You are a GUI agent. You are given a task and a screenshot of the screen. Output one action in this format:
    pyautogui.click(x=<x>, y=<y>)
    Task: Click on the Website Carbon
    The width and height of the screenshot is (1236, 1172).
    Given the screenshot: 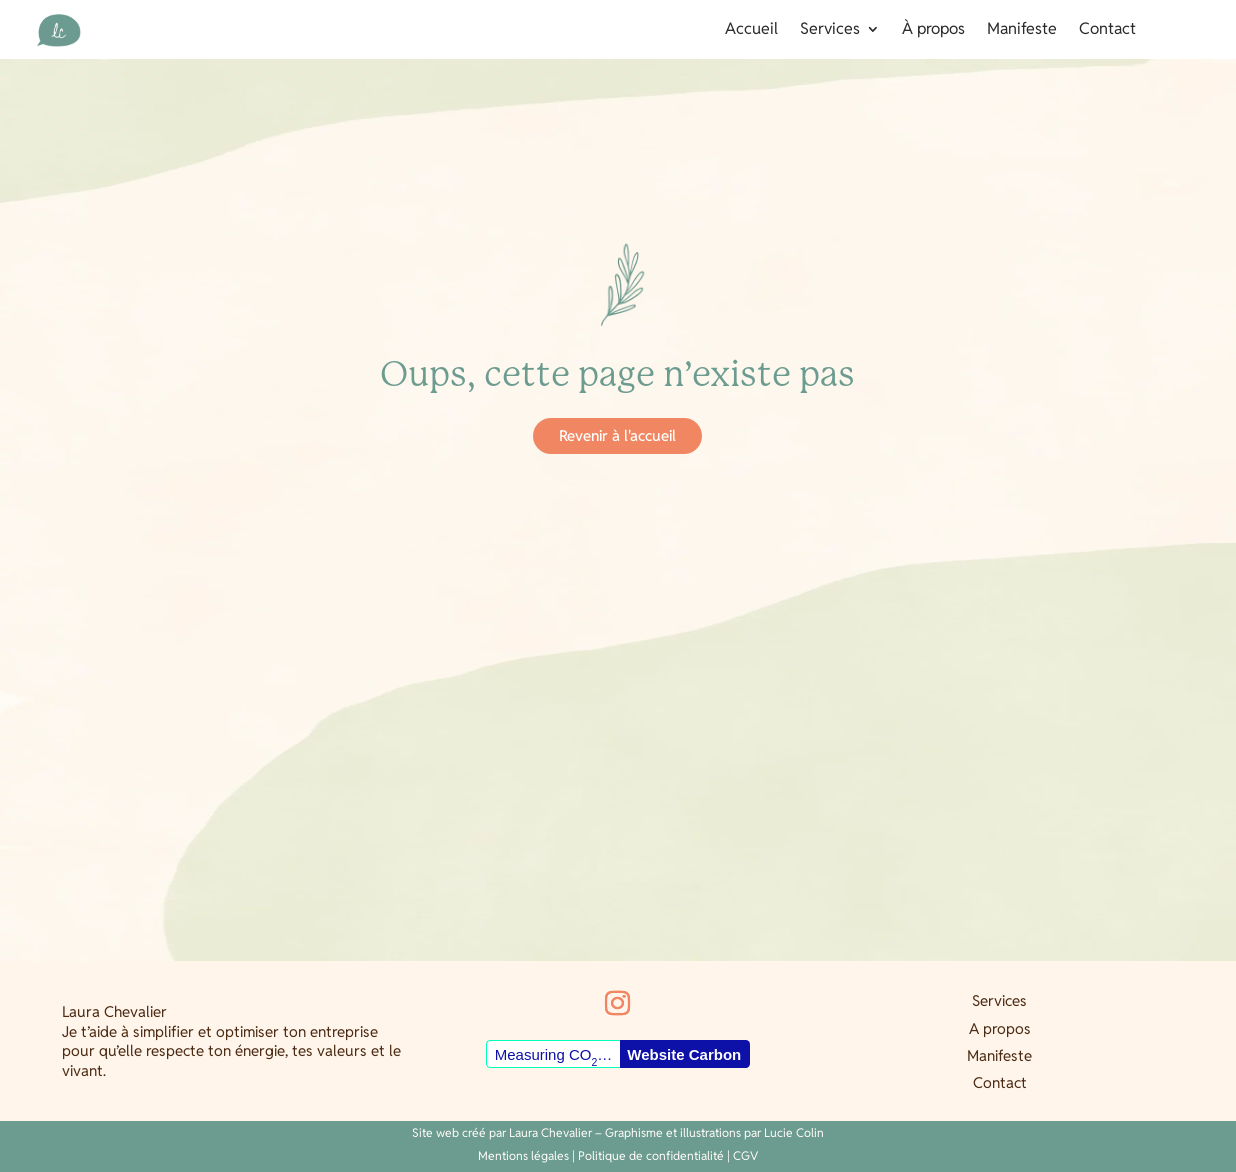 What is the action you would take?
    pyautogui.click(x=684, y=1054)
    